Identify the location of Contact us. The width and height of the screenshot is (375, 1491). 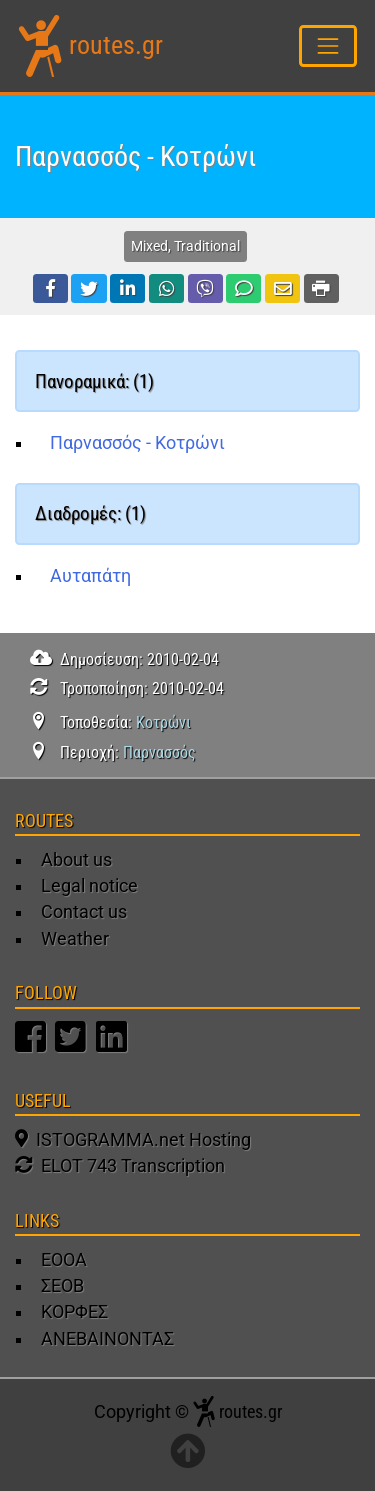
(84, 912).